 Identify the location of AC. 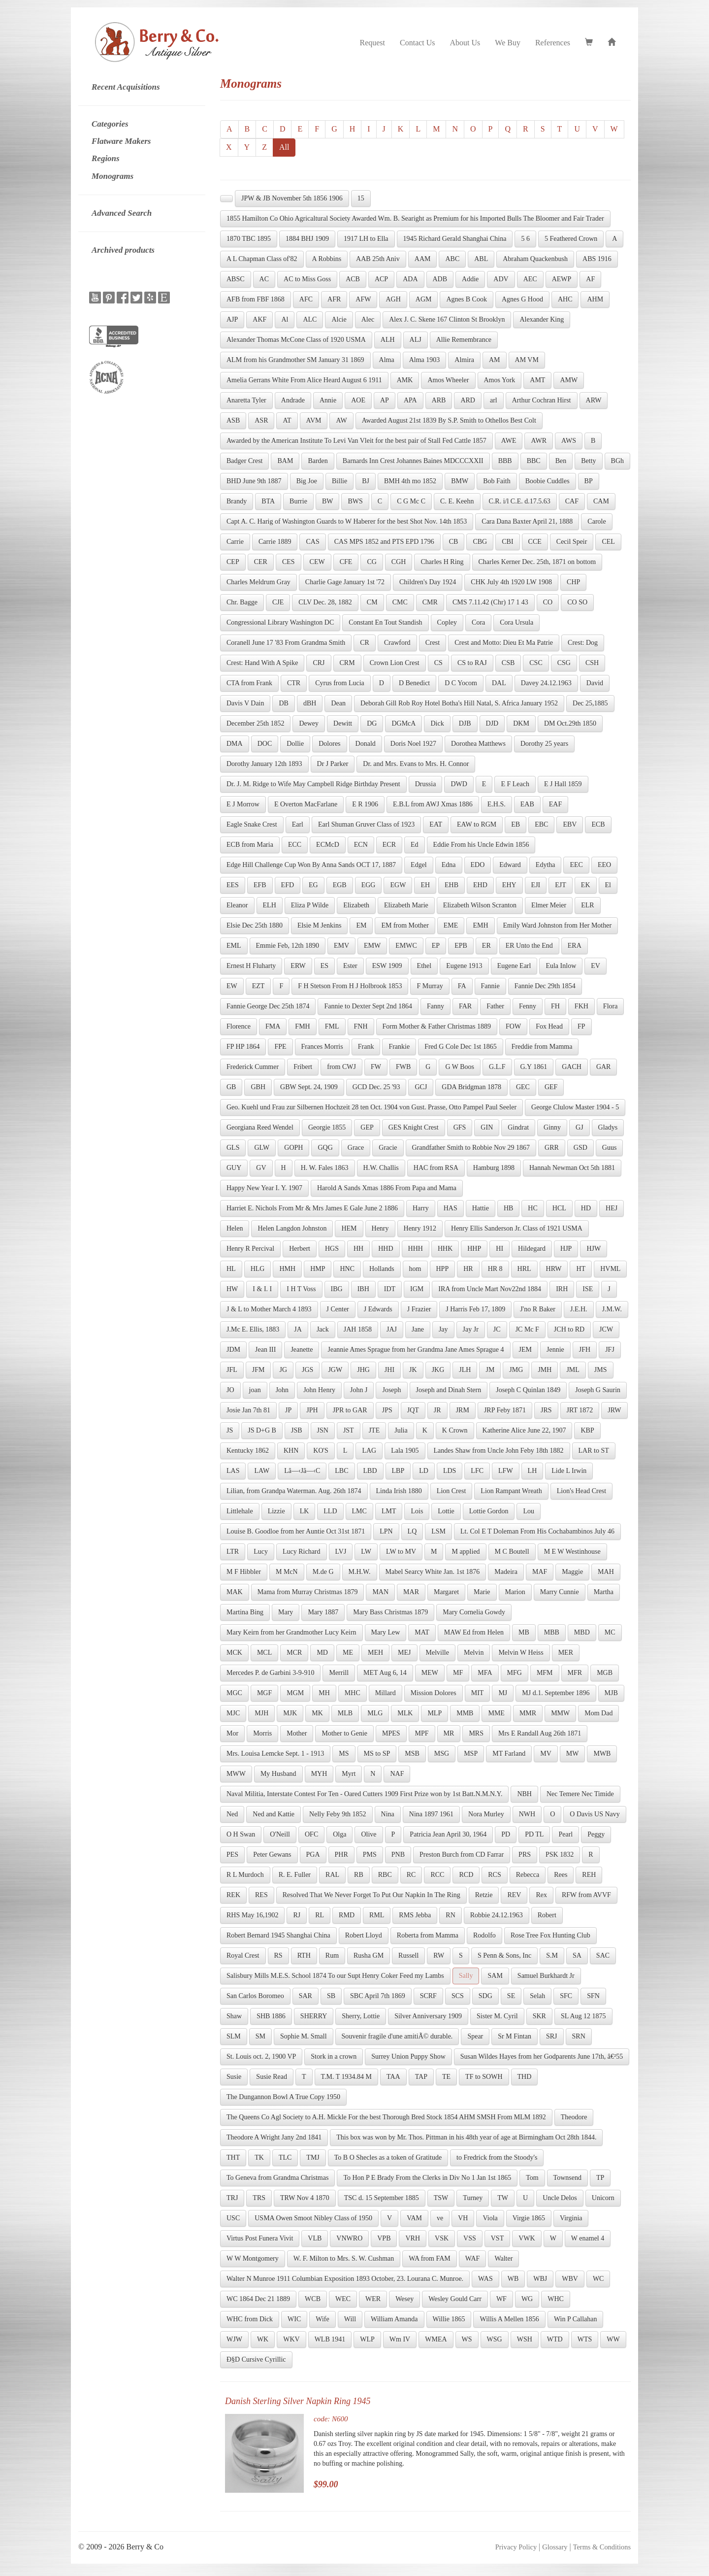
(264, 279).